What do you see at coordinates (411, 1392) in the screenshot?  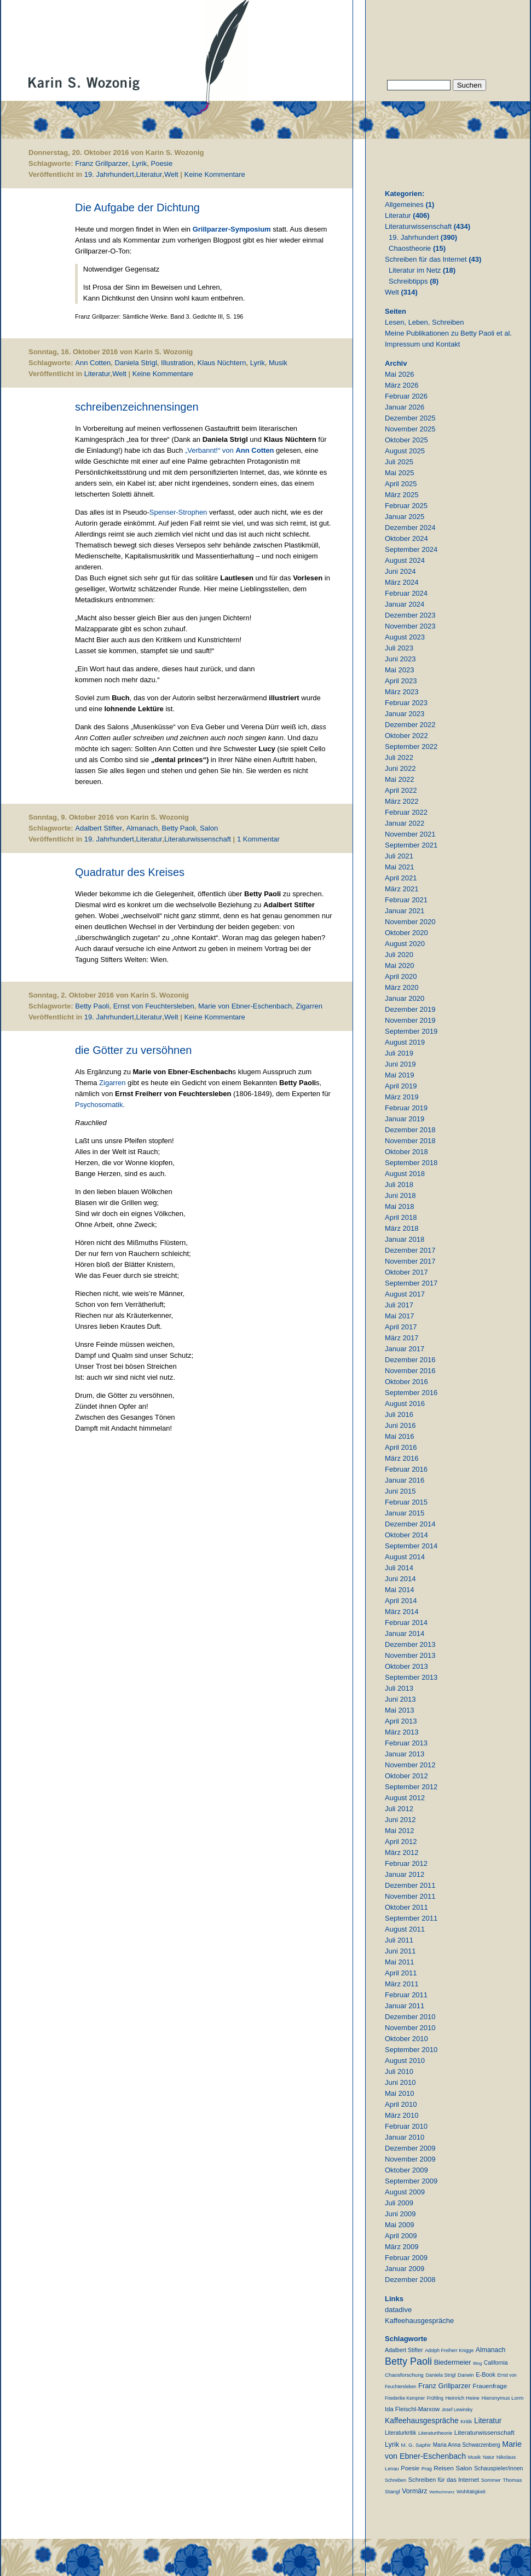 I see `September 2016` at bounding box center [411, 1392].